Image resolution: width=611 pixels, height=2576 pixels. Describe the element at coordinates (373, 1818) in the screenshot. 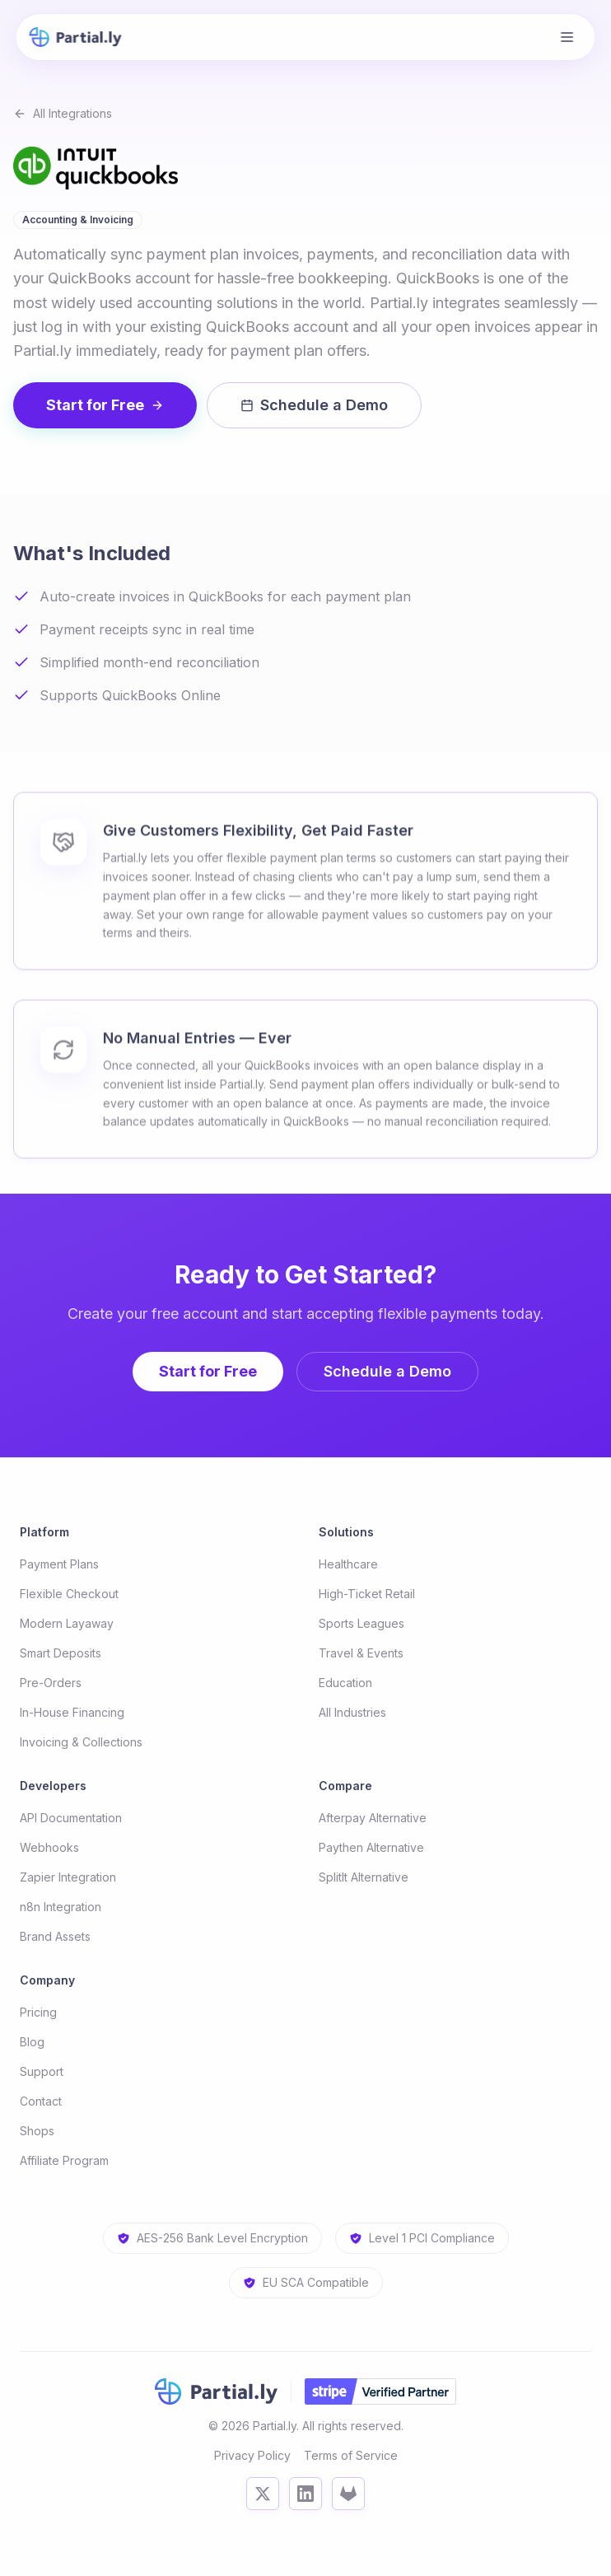

I see `Afterpay Alternative` at that location.